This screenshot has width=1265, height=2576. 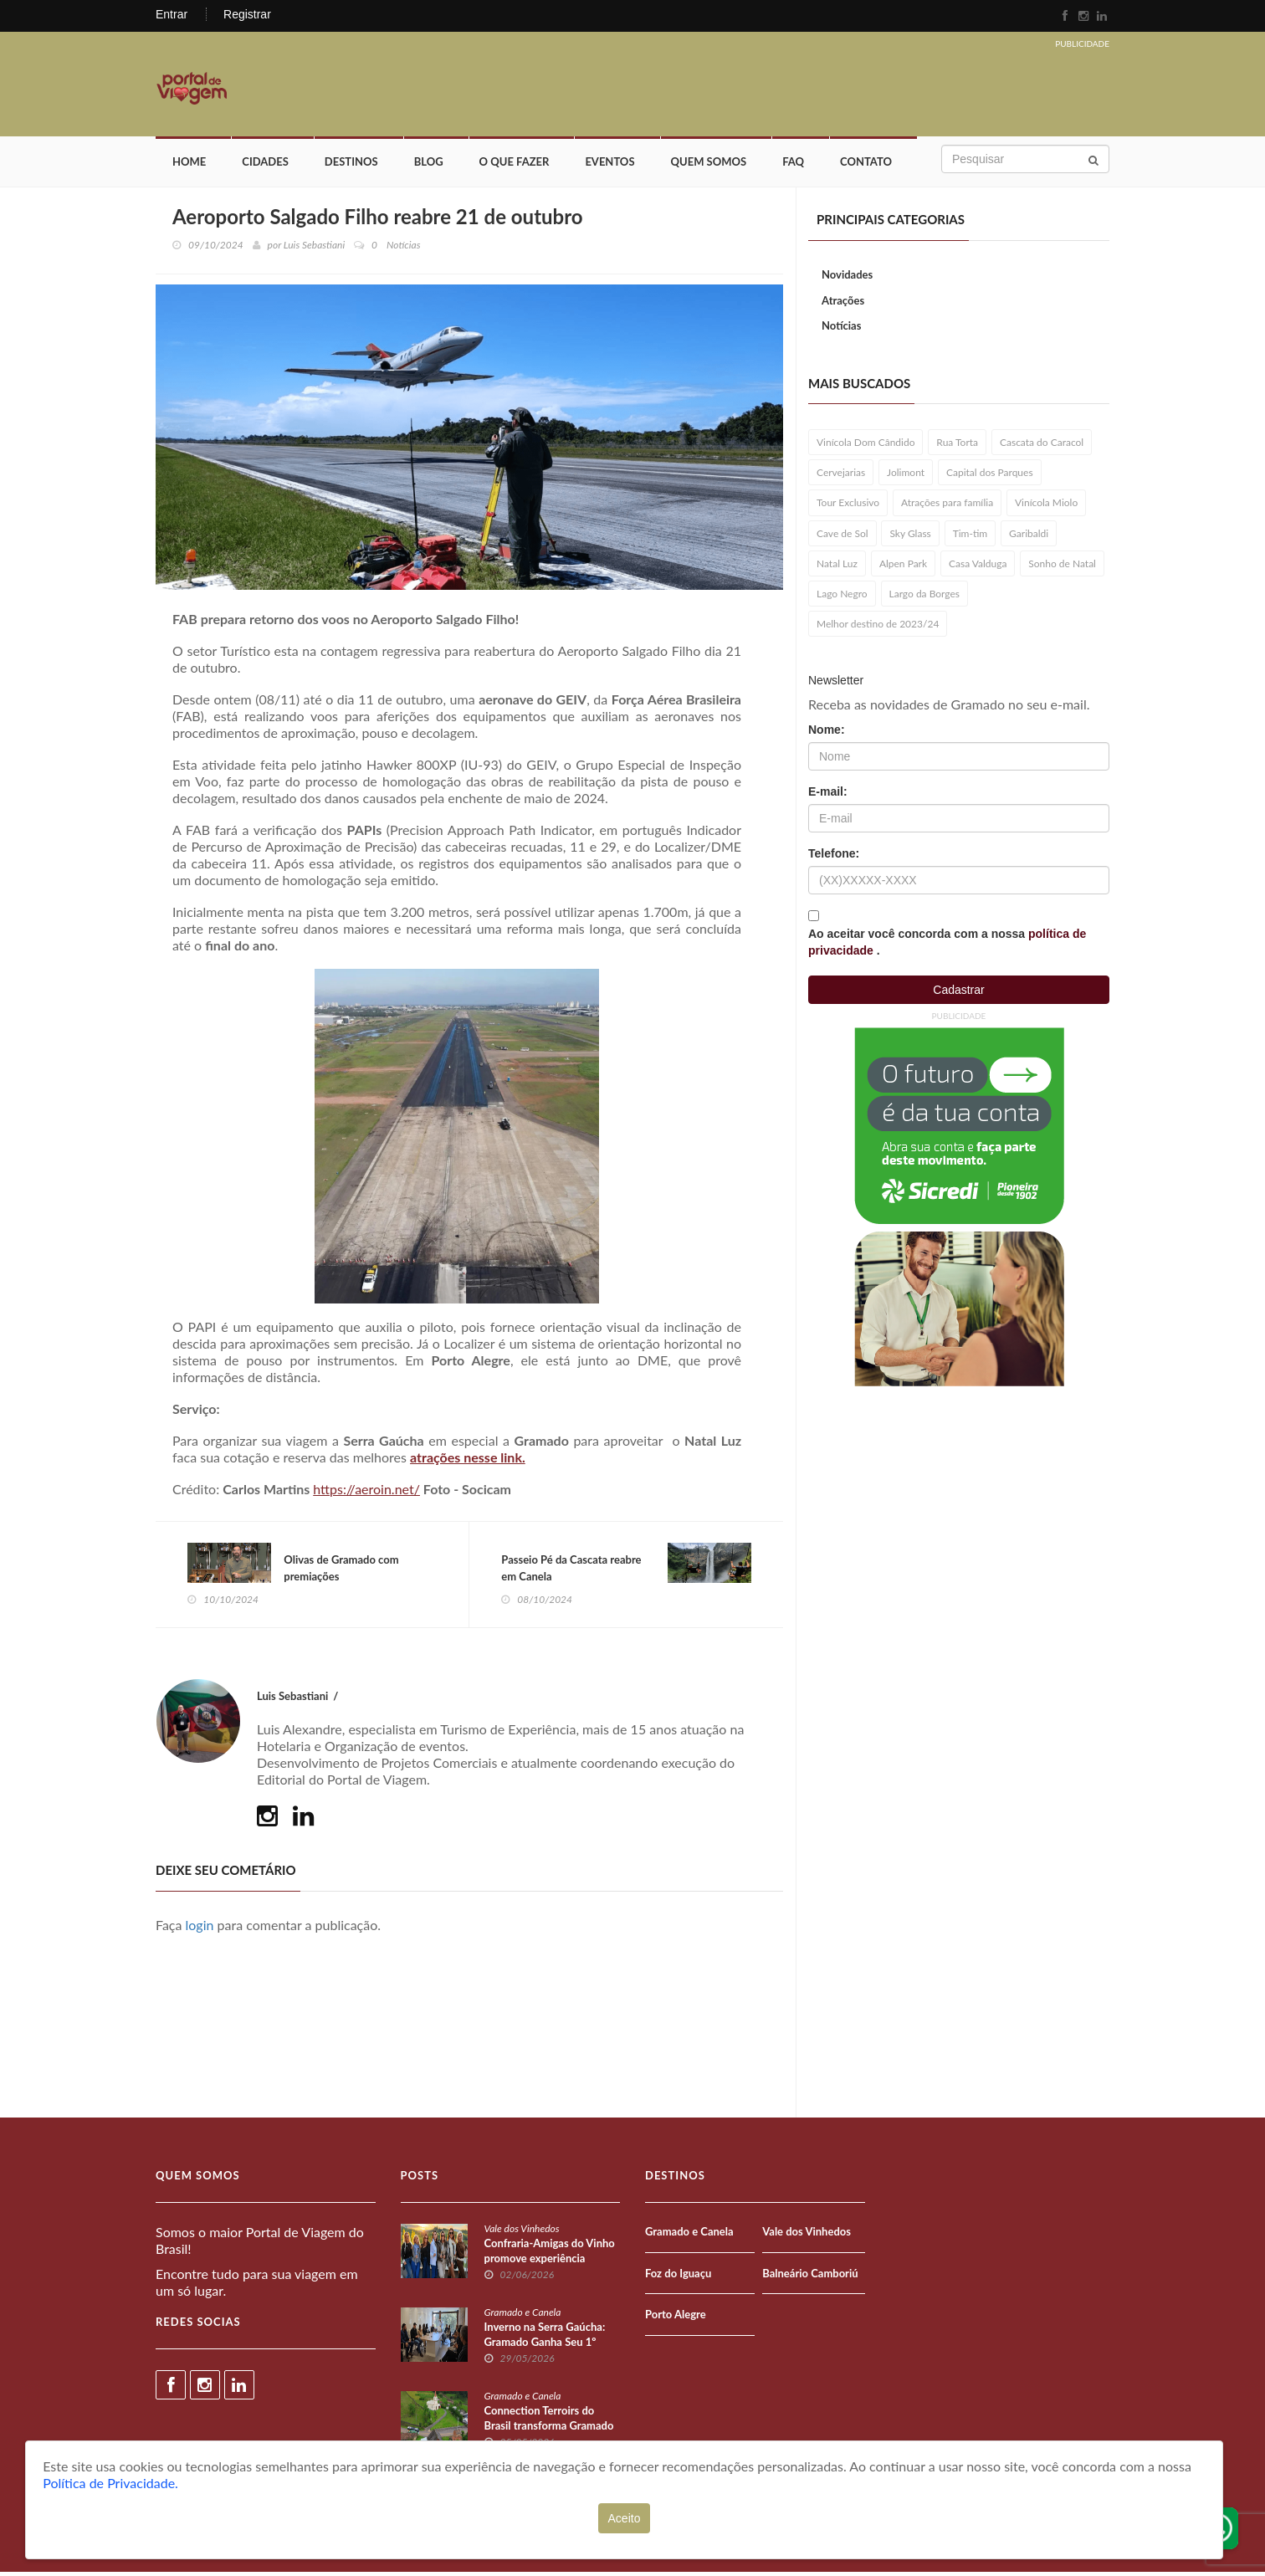 What do you see at coordinates (200, 1929) in the screenshot?
I see `login` at bounding box center [200, 1929].